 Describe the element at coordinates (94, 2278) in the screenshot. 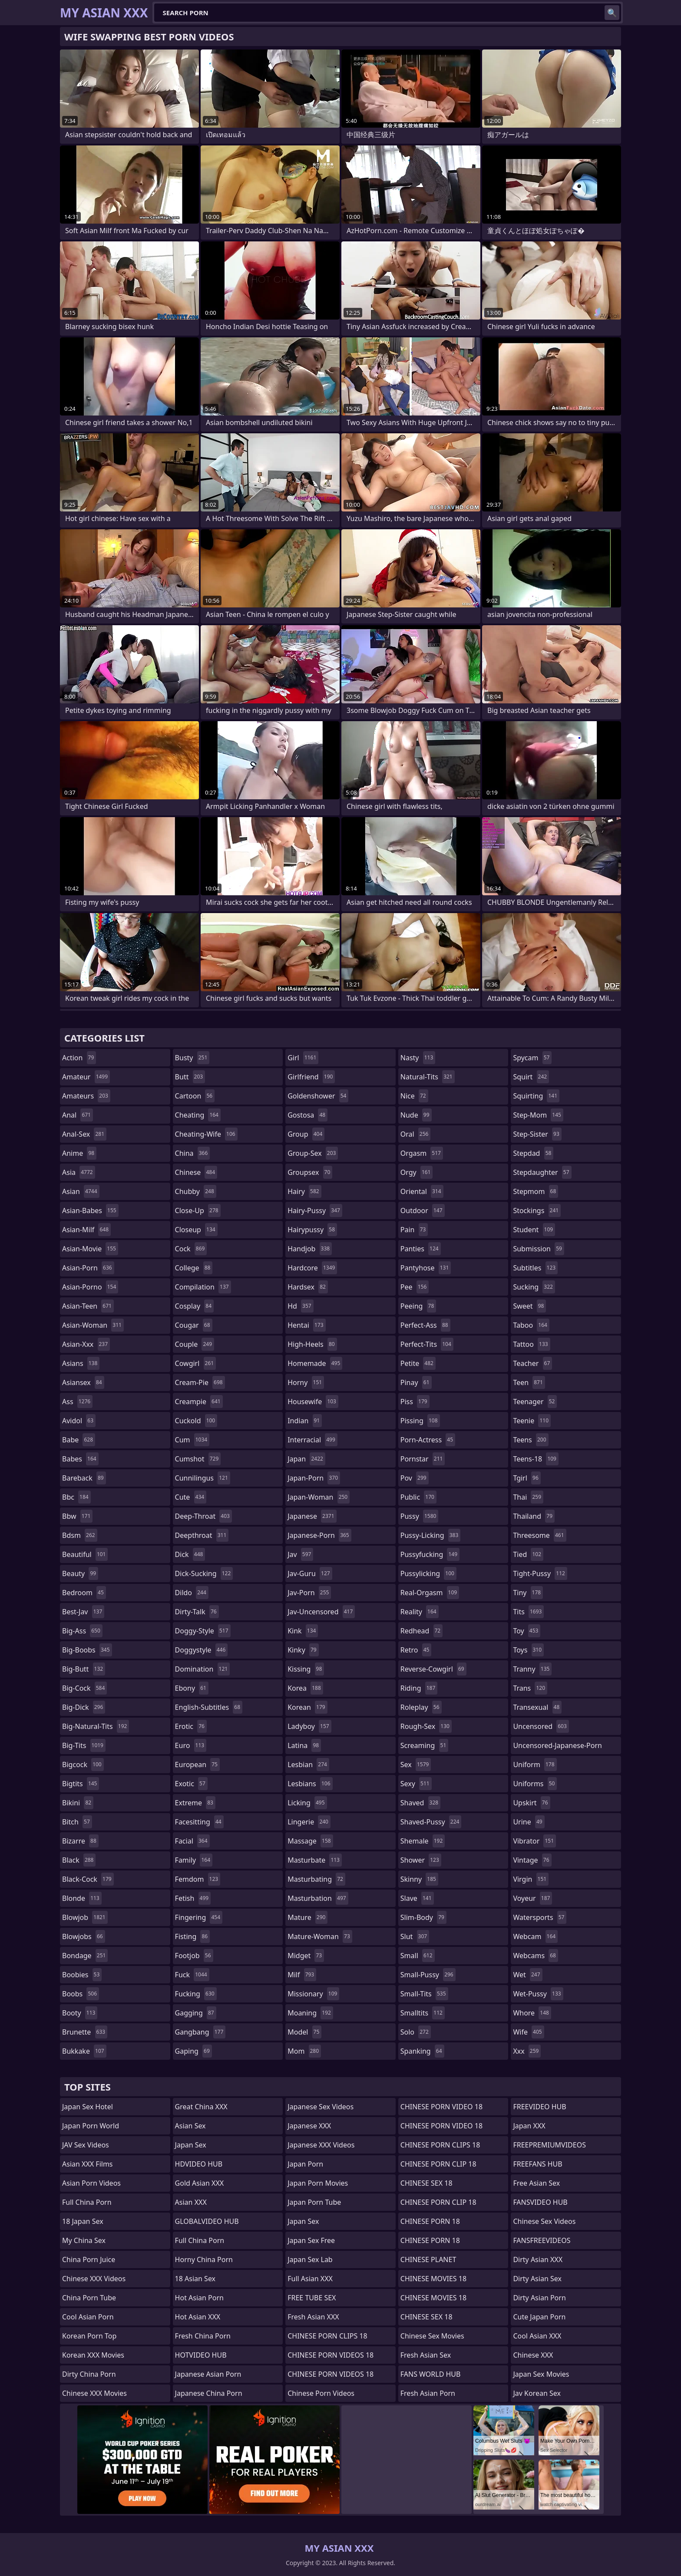

I see `Chinese XXX Videos` at that location.